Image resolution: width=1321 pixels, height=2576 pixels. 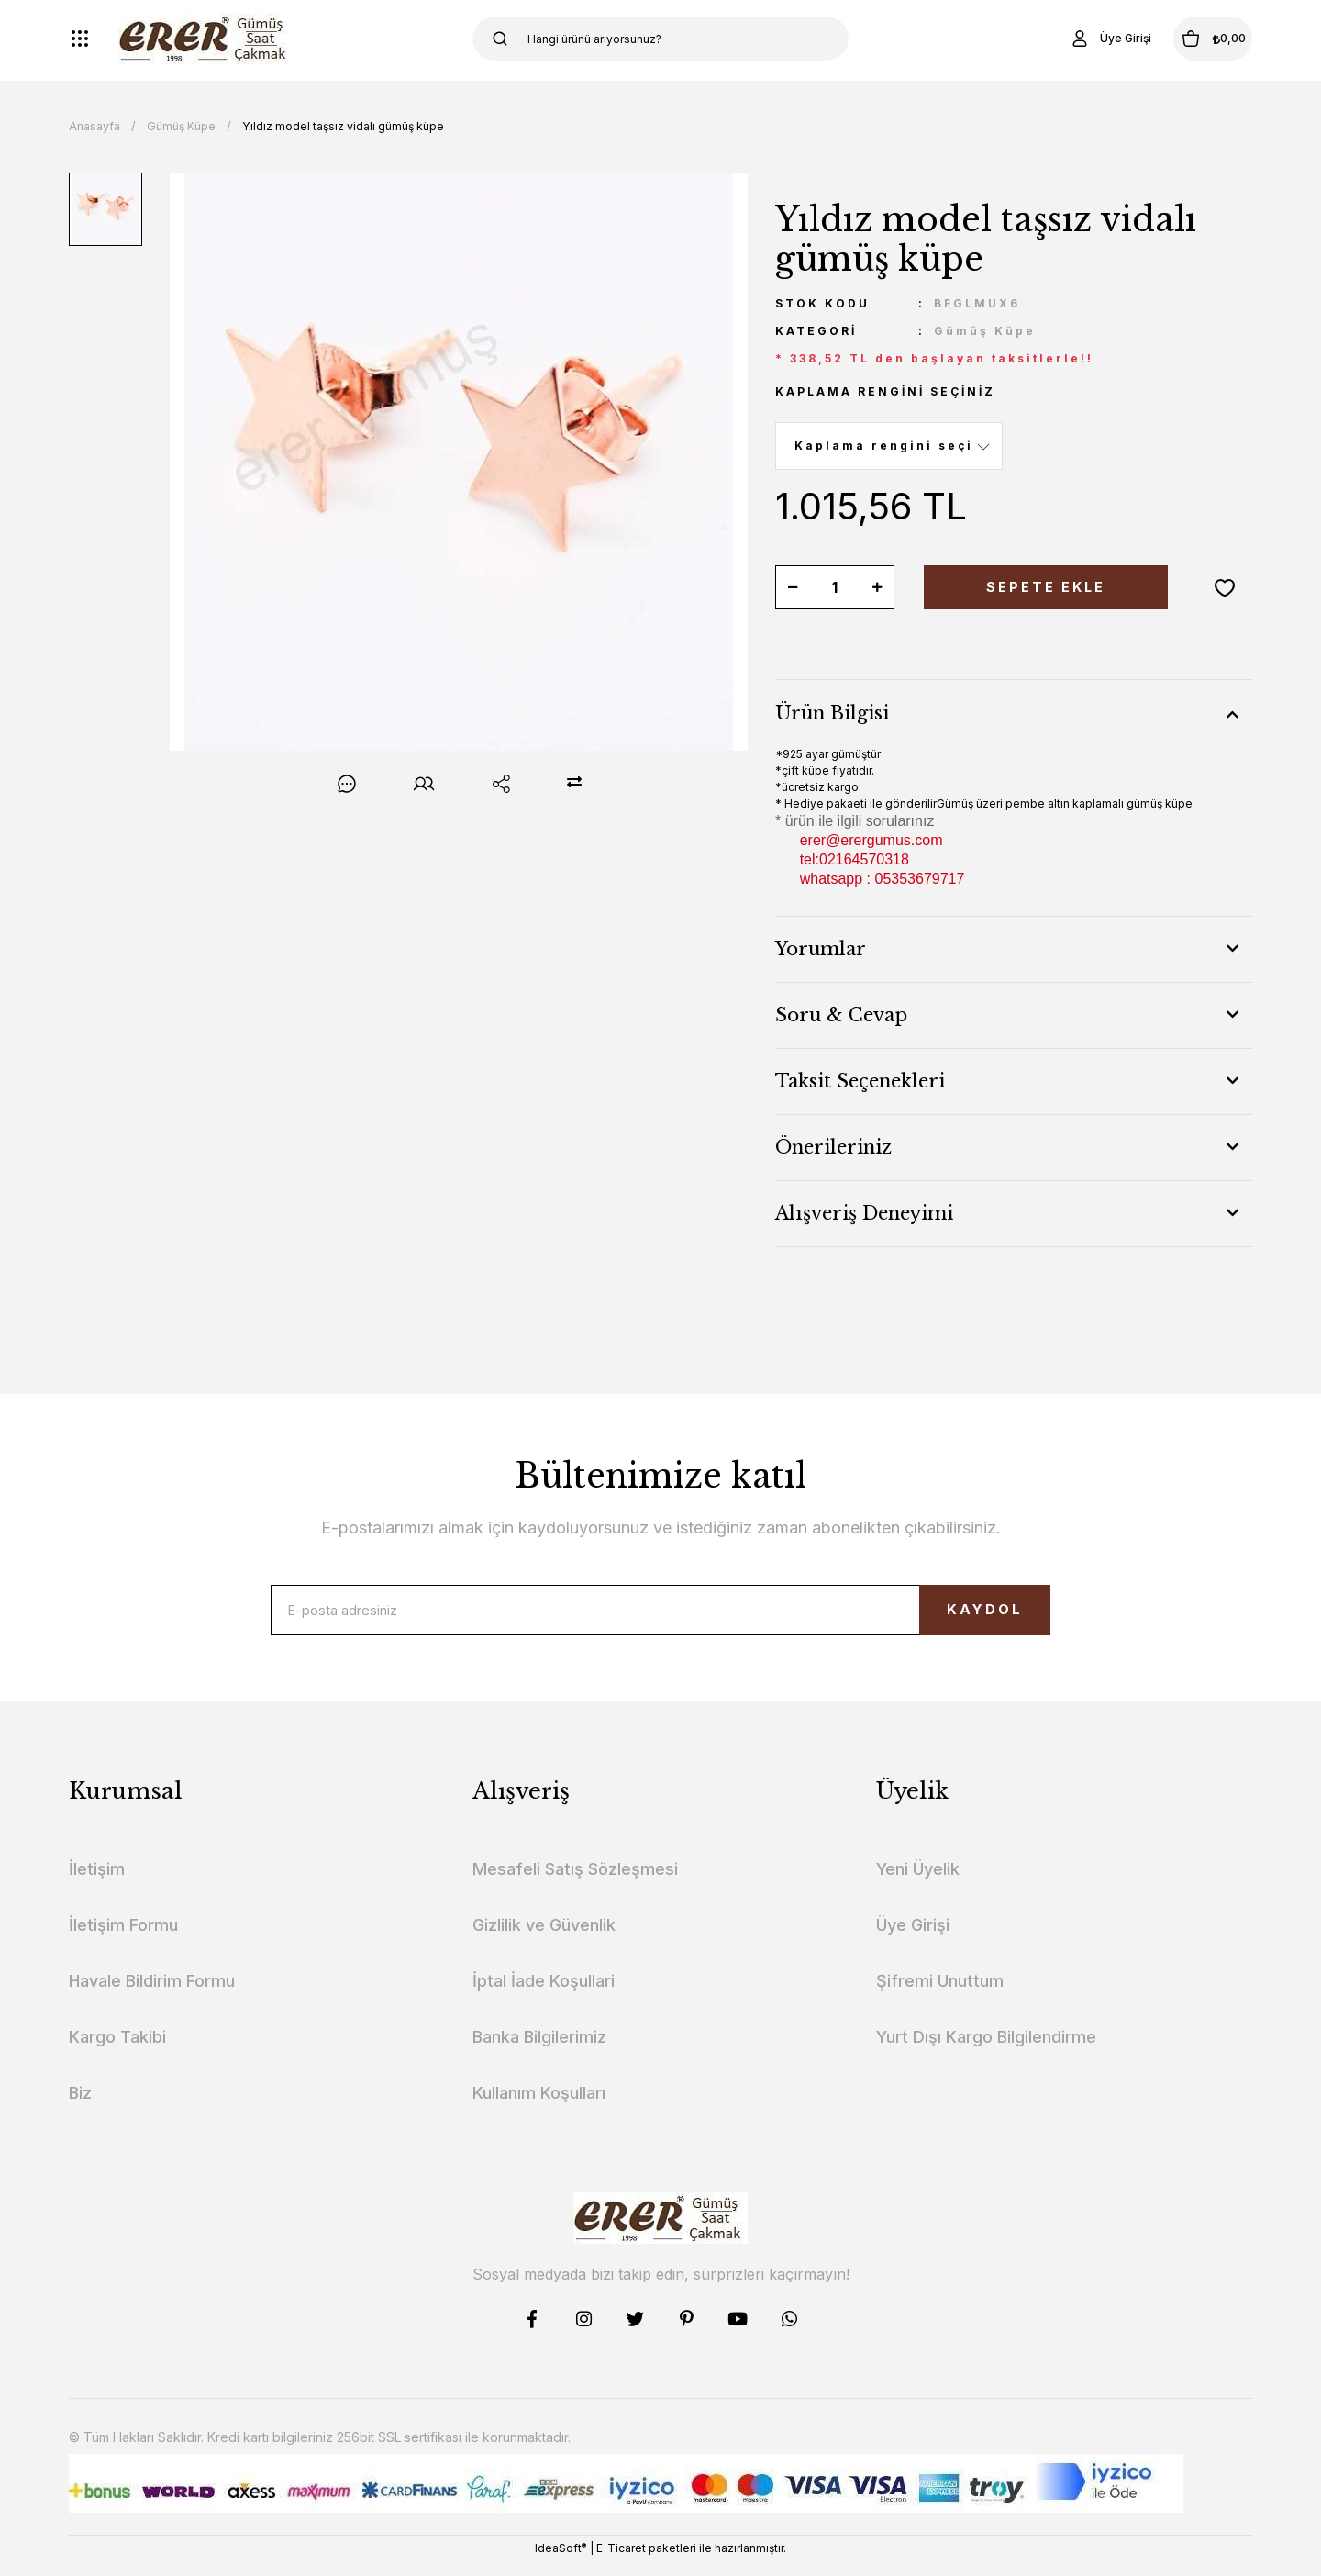 What do you see at coordinates (621, 2563) in the screenshot?
I see `E-Ticaret` at bounding box center [621, 2563].